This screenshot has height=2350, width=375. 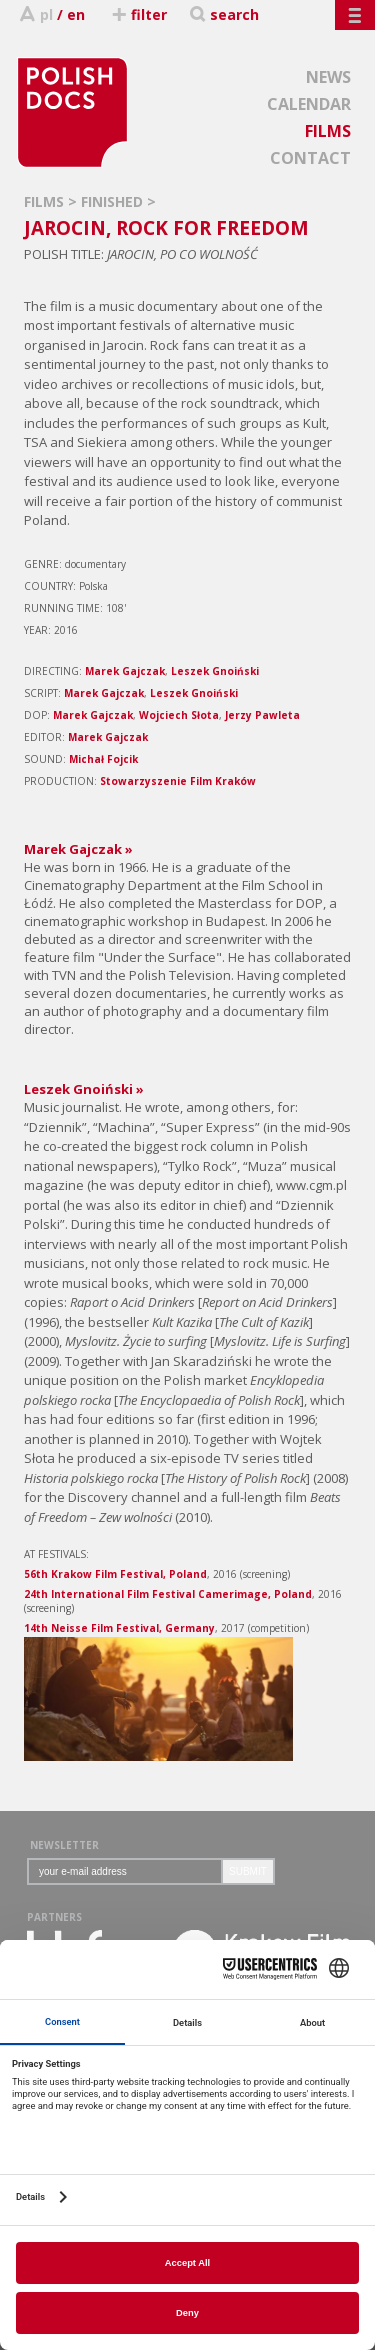 I want to click on Wojciech Słota, so click(x=179, y=715).